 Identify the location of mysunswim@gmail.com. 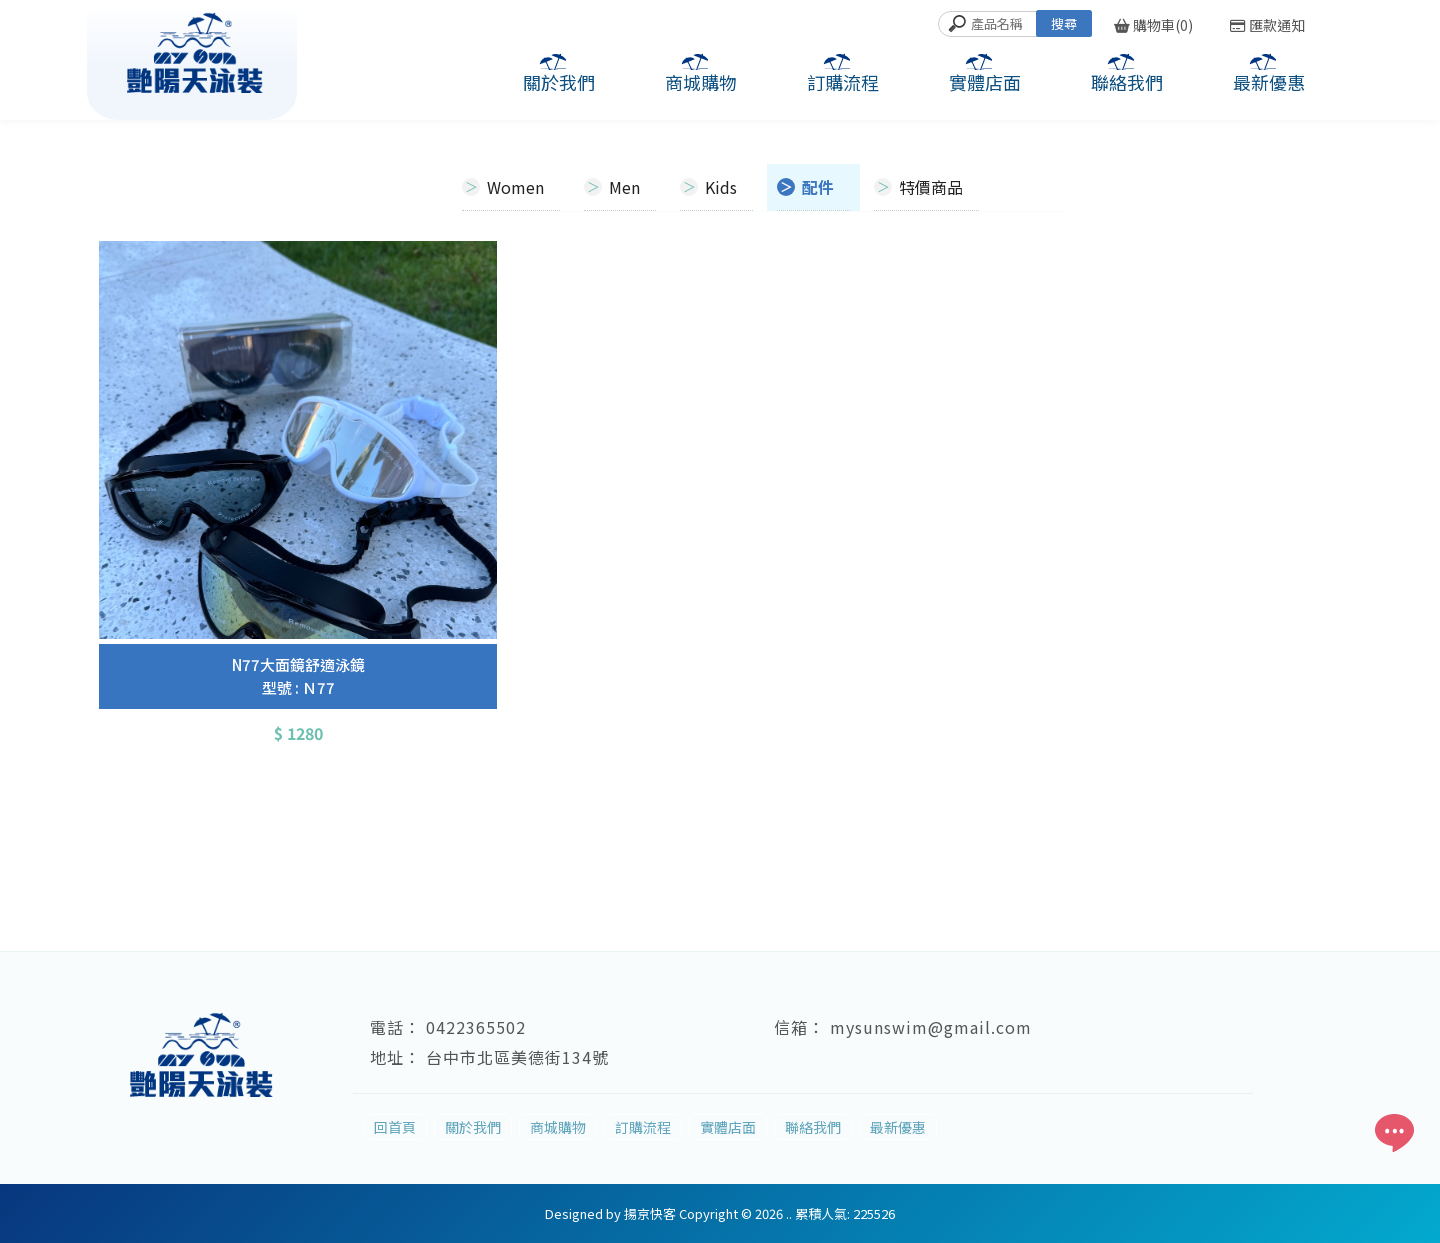
(931, 1027).